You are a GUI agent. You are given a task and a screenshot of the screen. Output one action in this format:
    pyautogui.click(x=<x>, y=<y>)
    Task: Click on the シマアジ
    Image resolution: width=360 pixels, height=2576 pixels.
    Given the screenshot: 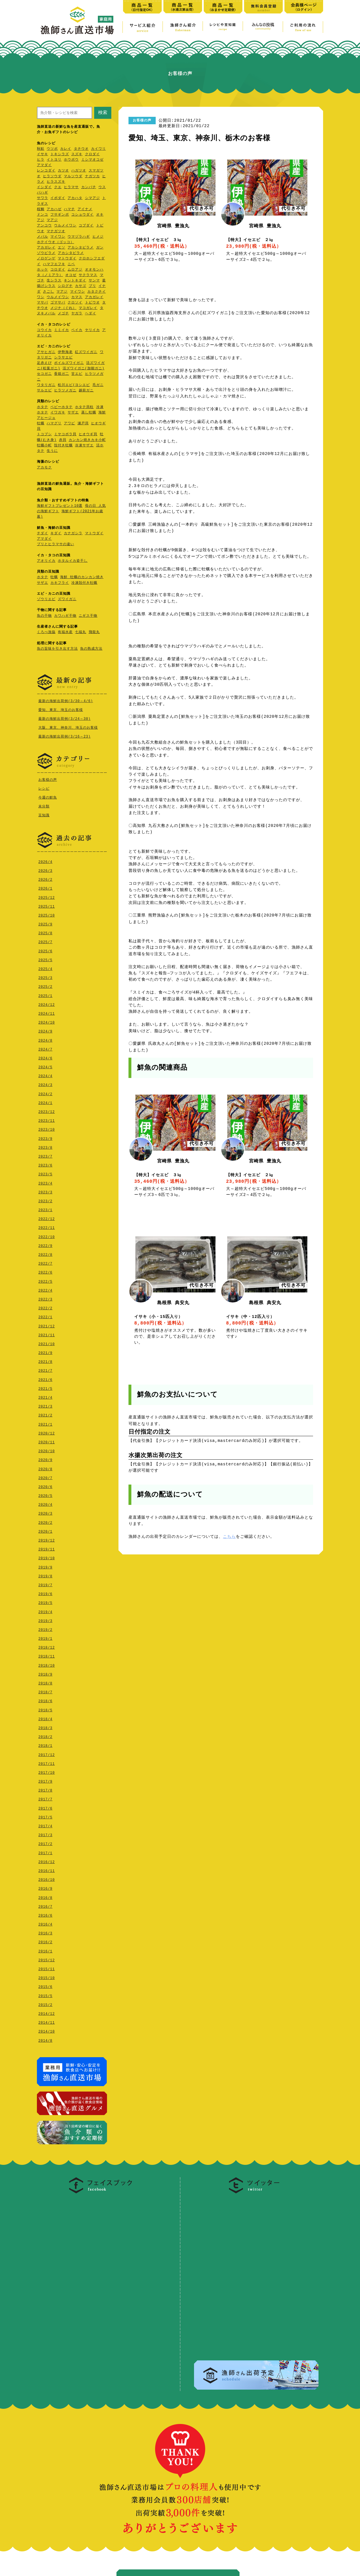 What is the action you would take?
    pyautogui.click(x=92, y=198)
    